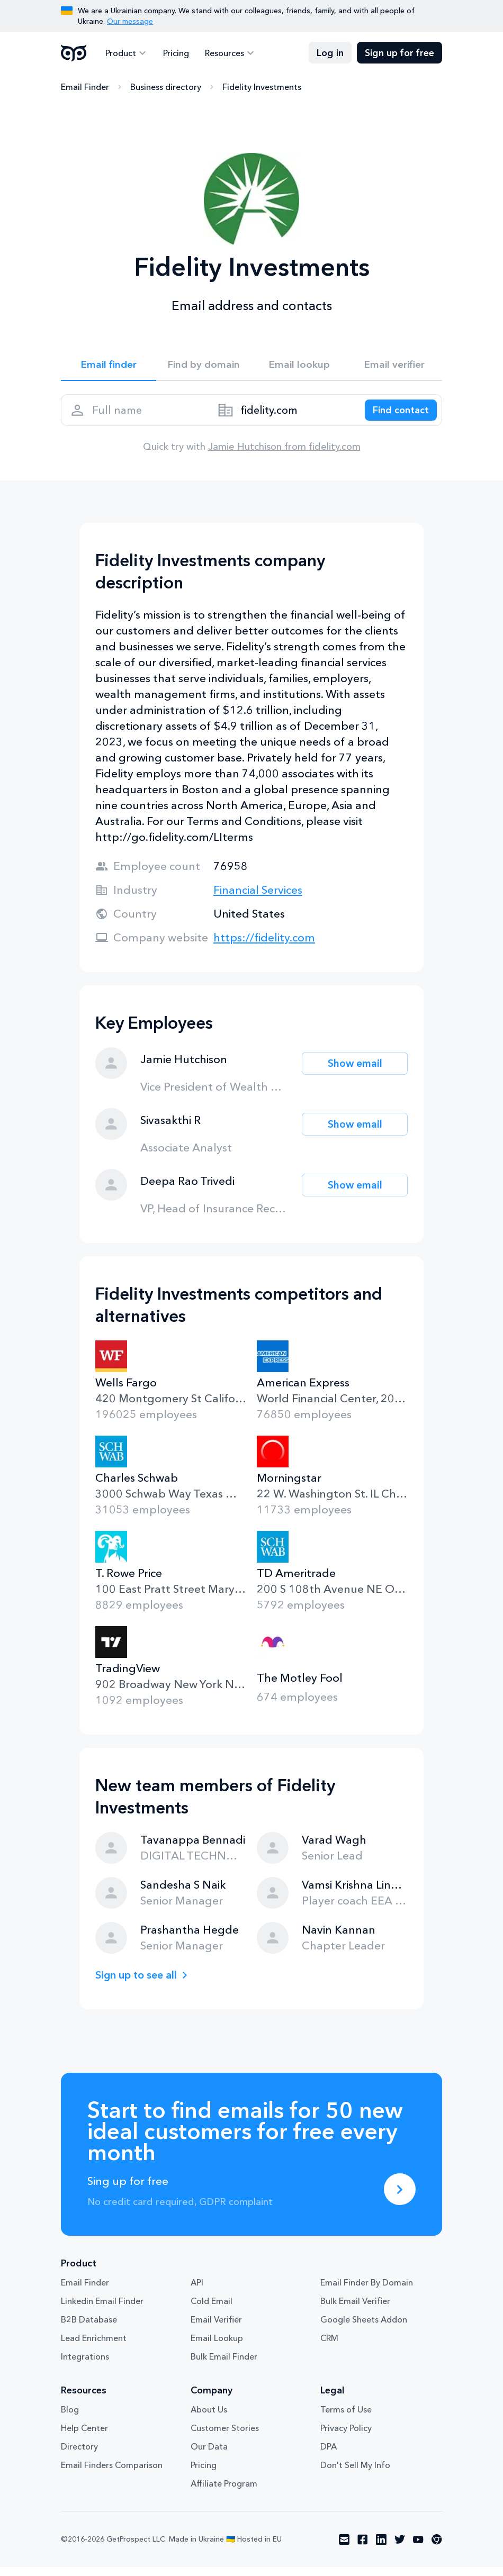  Describe the element at coordinates (85, 87) in the screenshot. I see `Email Finder` at that location.